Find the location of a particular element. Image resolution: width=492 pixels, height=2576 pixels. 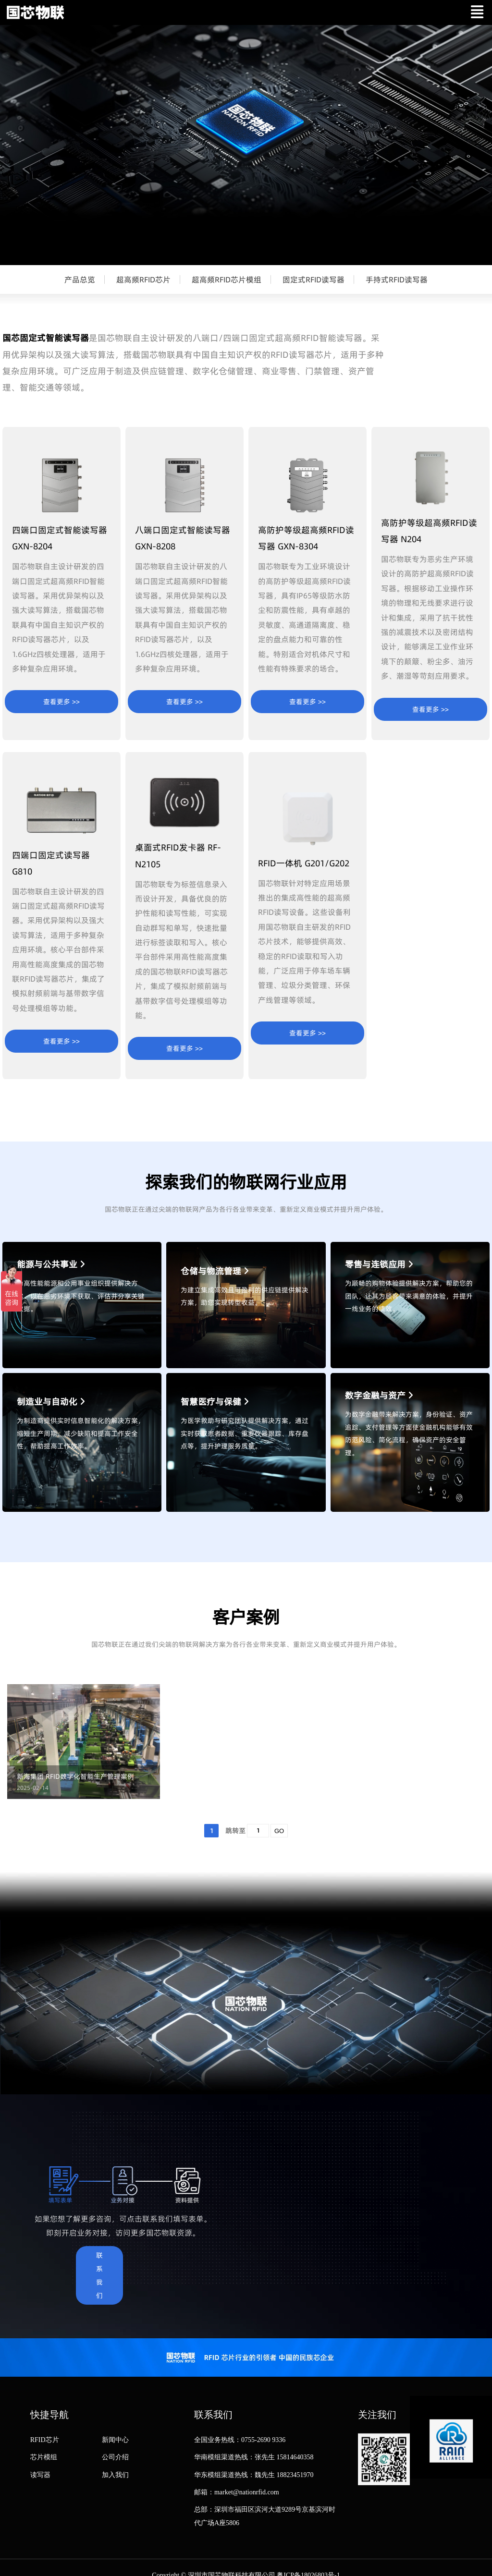

GO is located at coordinates (279, 1831).